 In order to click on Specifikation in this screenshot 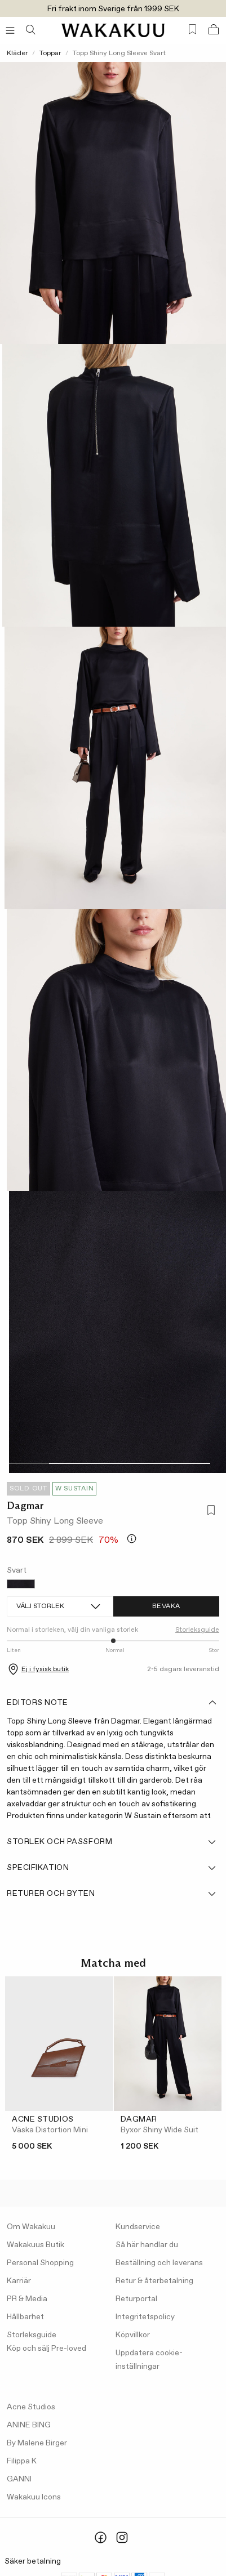, I will do `click(112, 1868)`.